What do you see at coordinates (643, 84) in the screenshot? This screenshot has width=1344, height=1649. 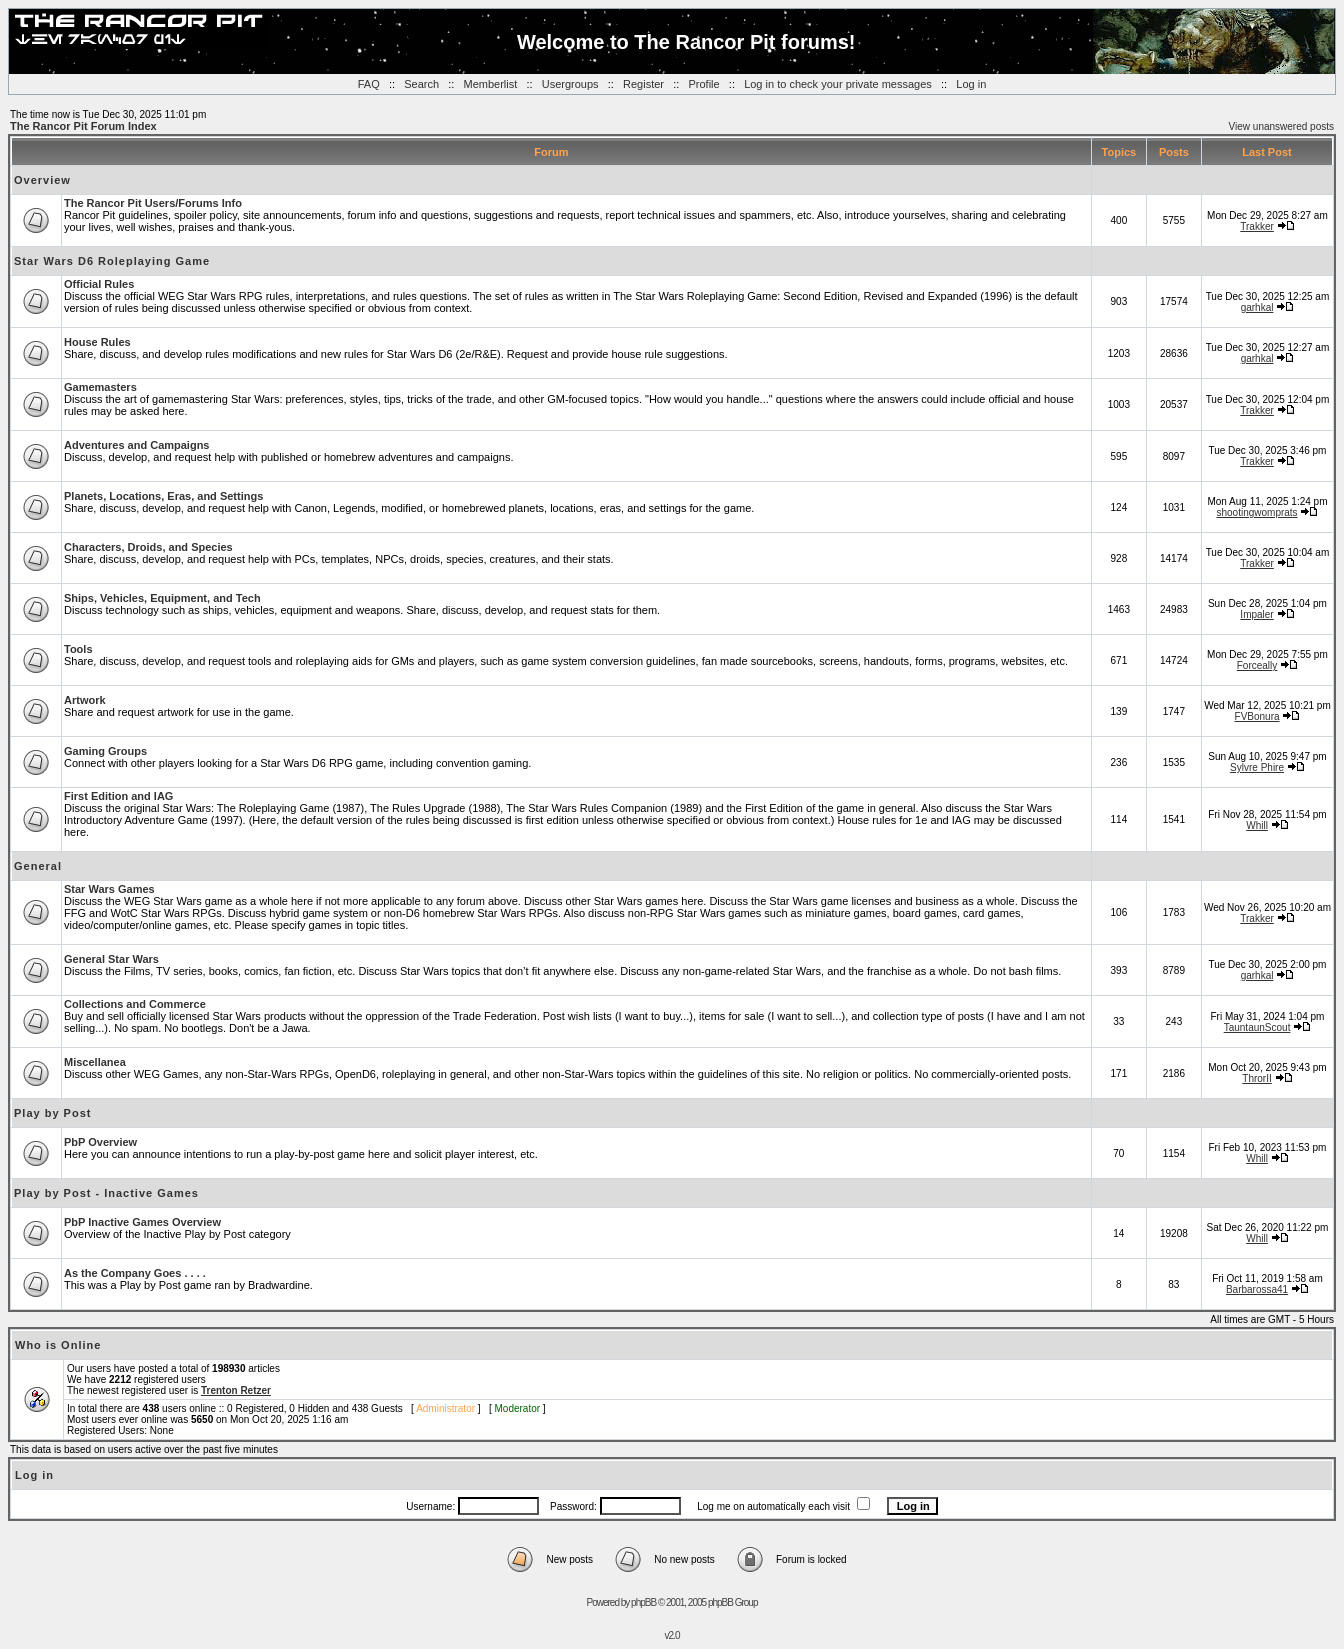 I see `Register` at bounding box center [643, 84].